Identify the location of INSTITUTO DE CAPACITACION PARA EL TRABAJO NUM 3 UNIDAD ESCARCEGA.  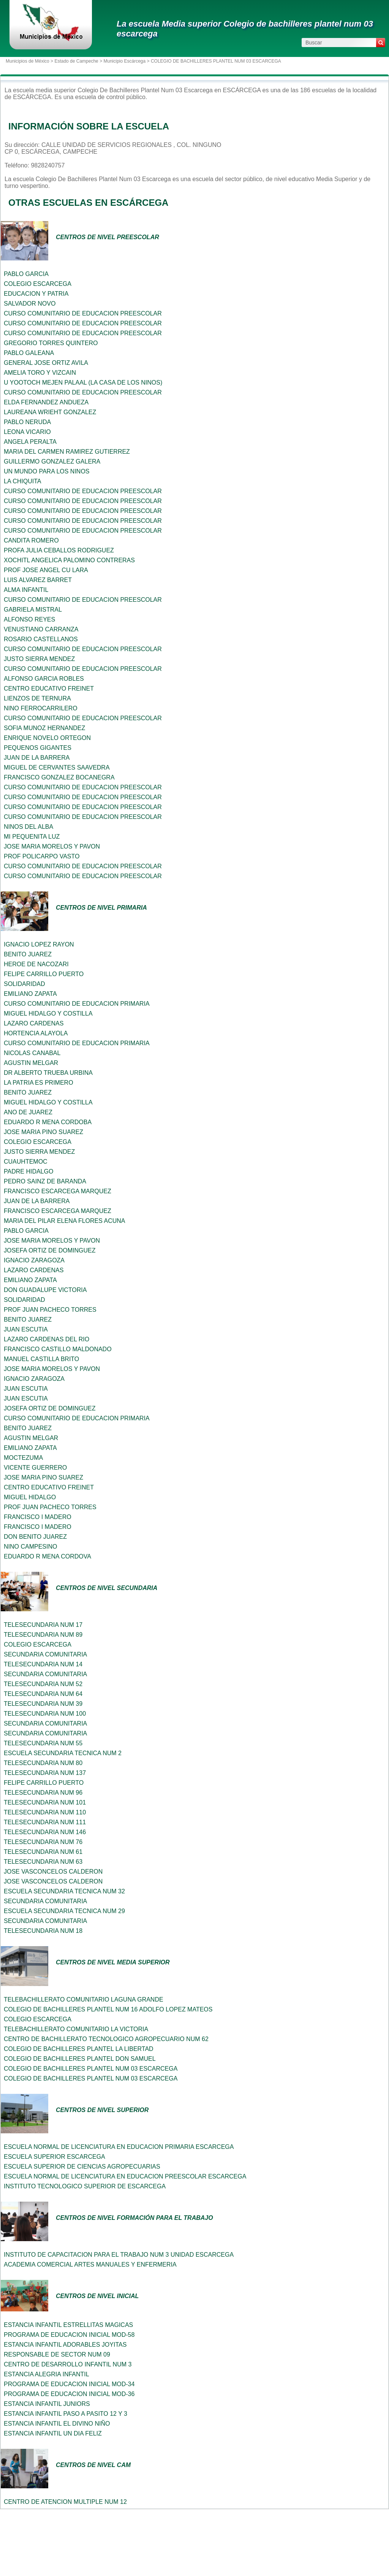
(119, 2254).